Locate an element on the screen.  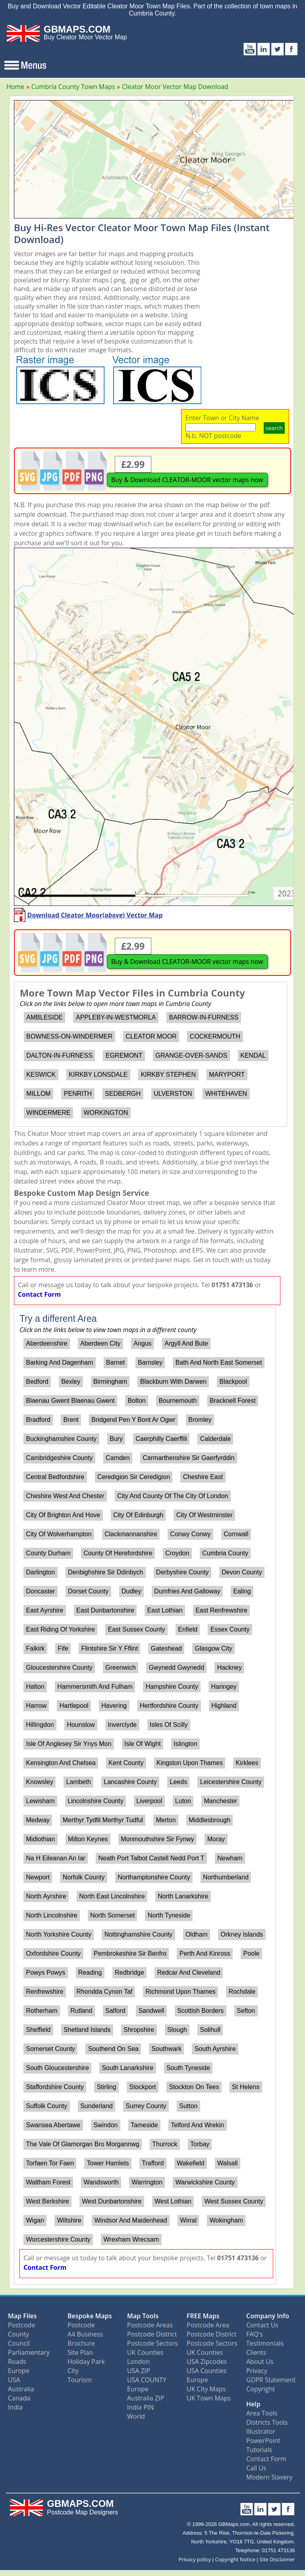
Hertfordshire County is located at coordinates (169, 1705).